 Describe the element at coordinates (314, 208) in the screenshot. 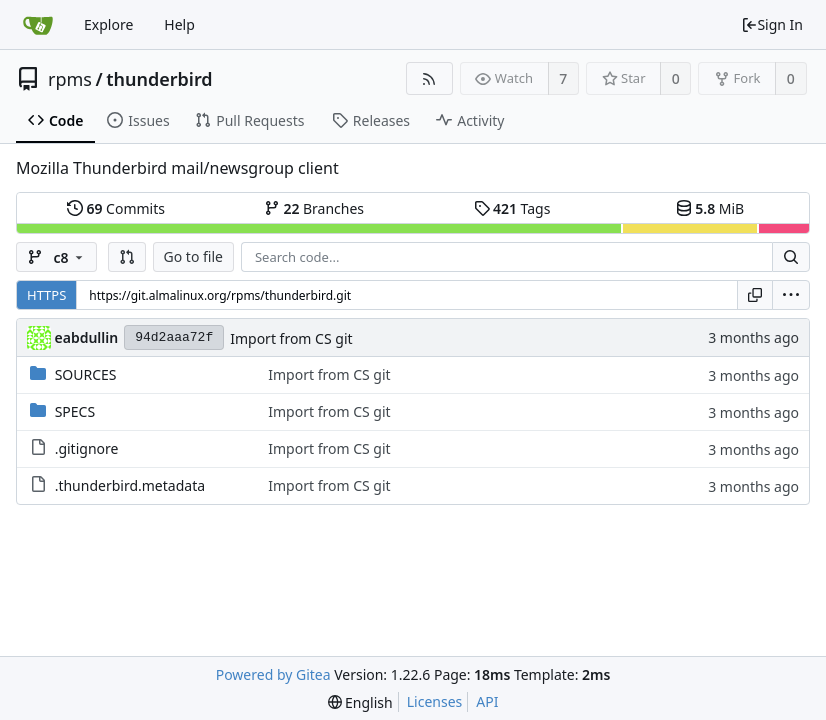

I see `Branches` at that location.